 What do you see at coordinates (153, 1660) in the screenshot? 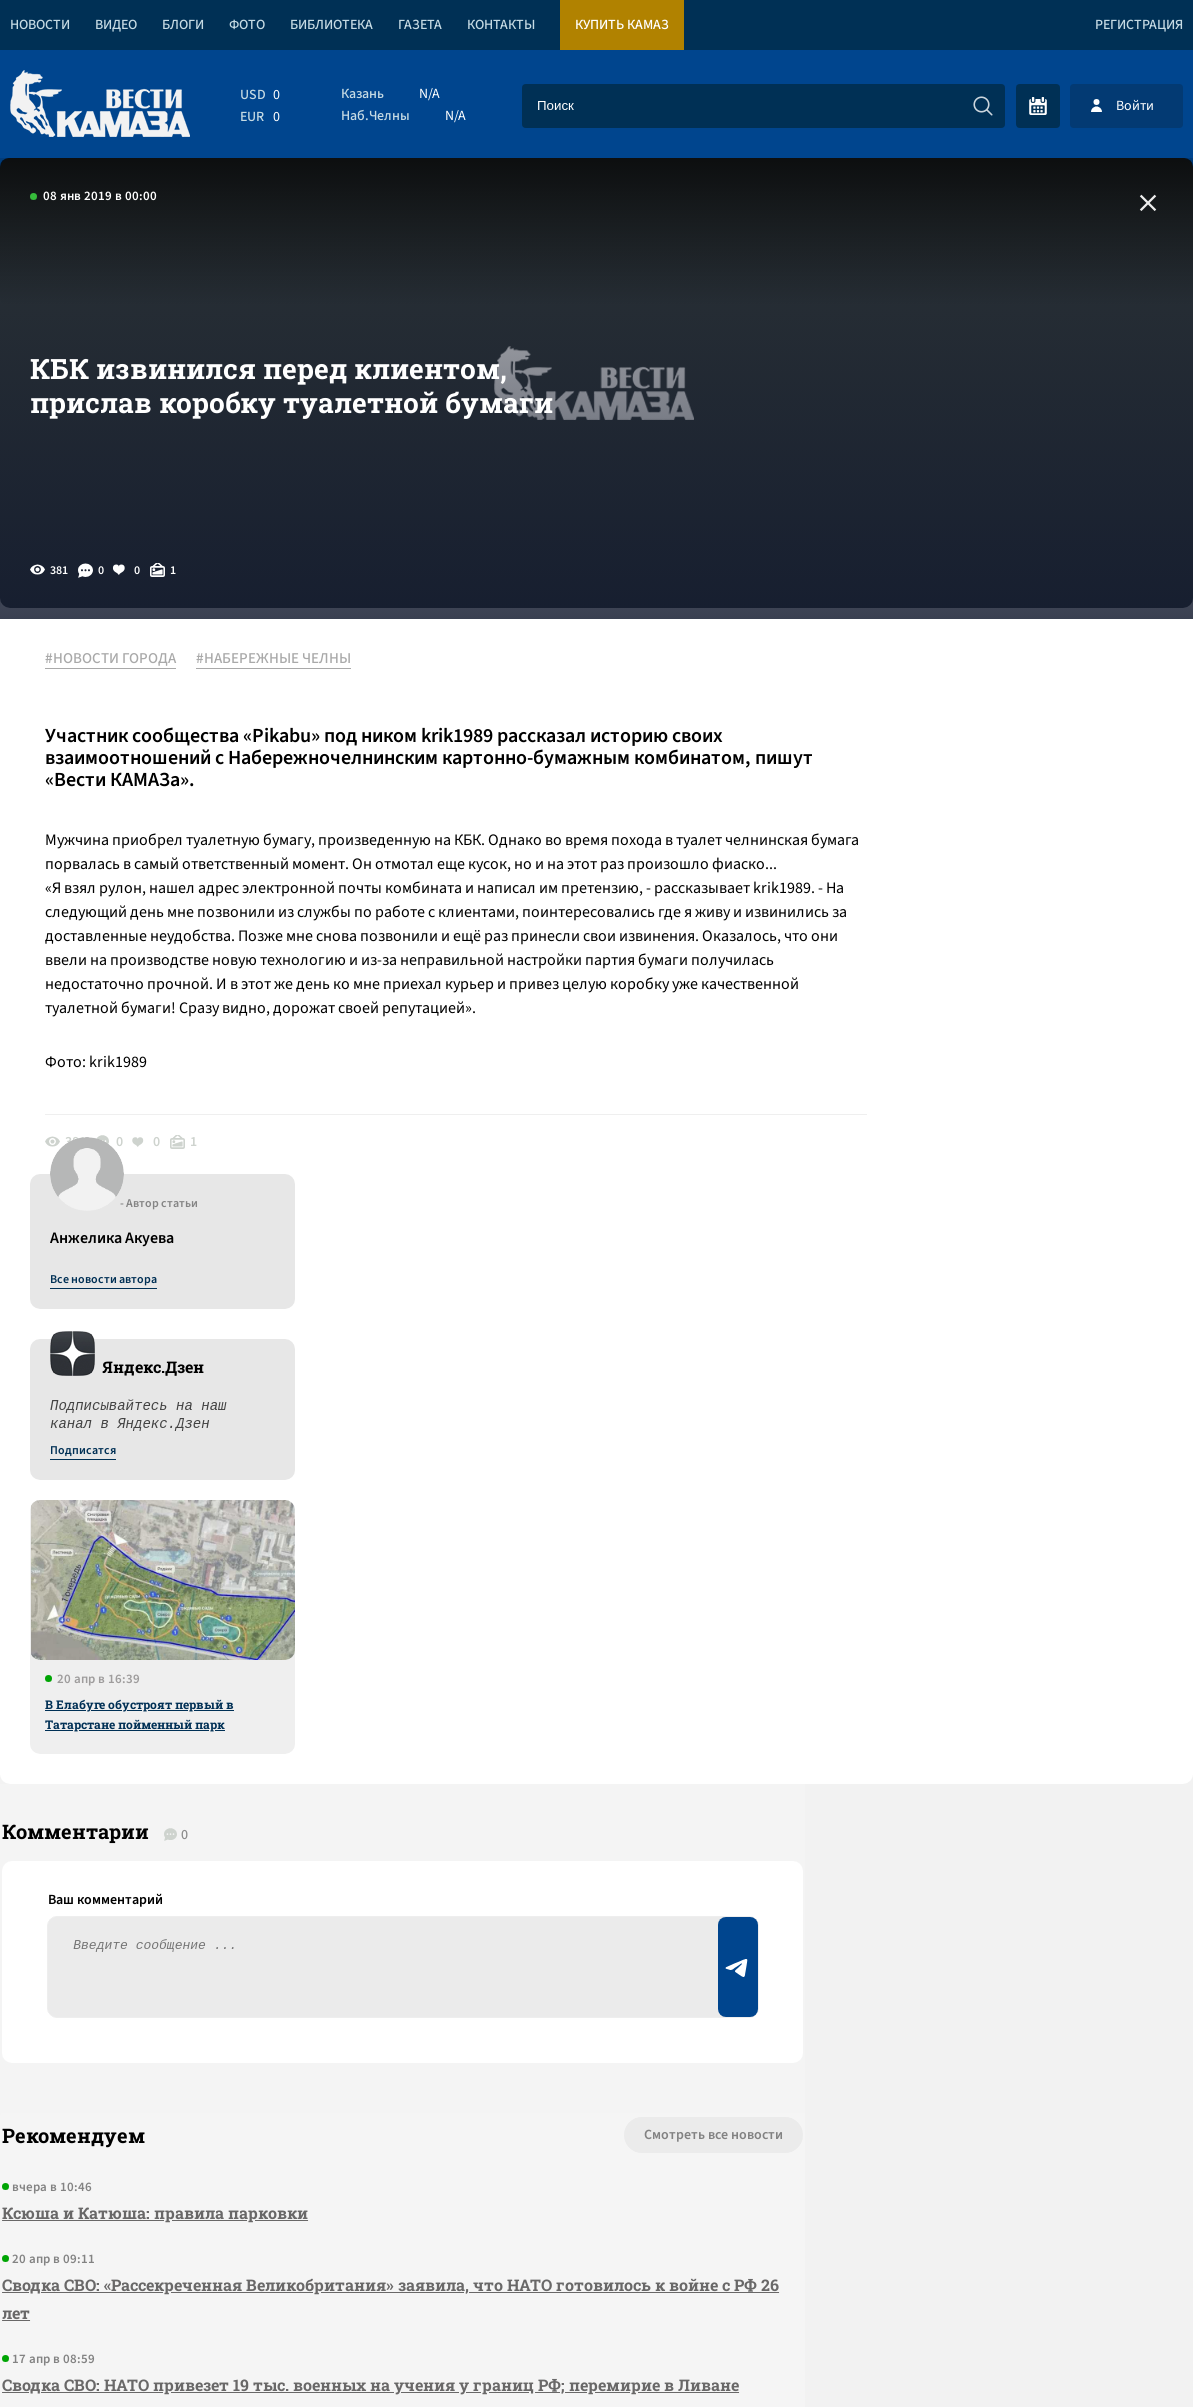
I see `Ксюша и Катюша: правила парковки` at bounding box center [153, 1660].